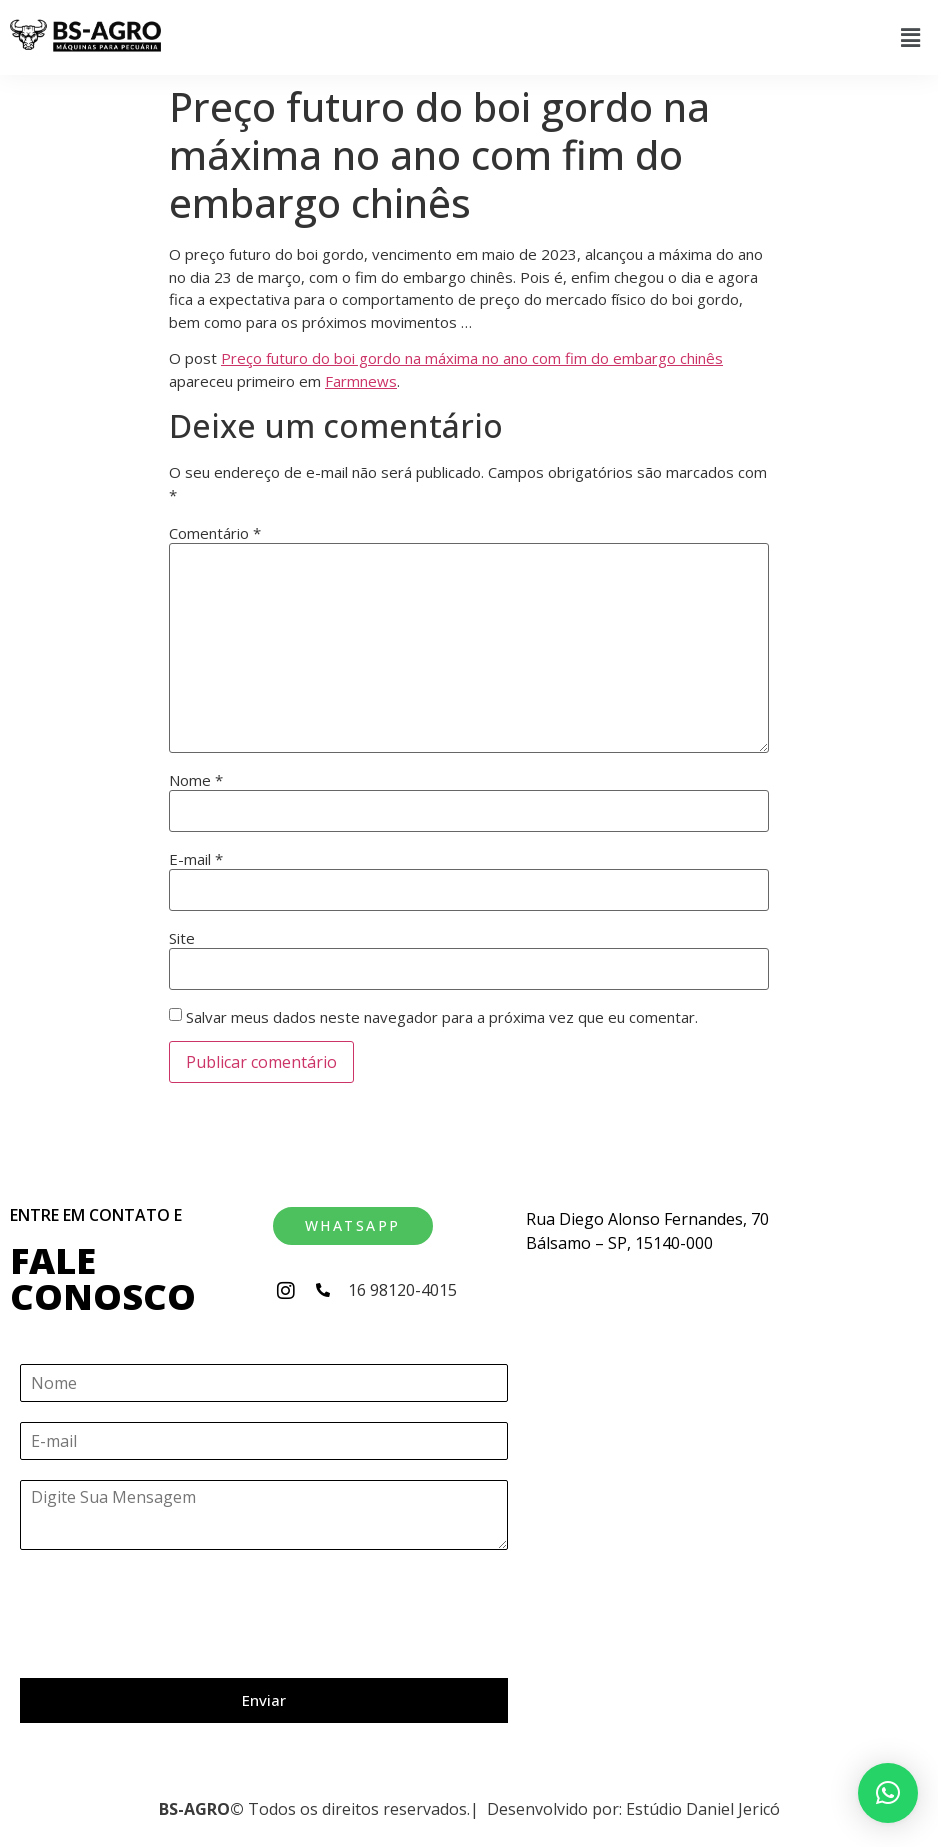 The image size is (938, 1847). I want to click on Enviar, so click(264, 1700).